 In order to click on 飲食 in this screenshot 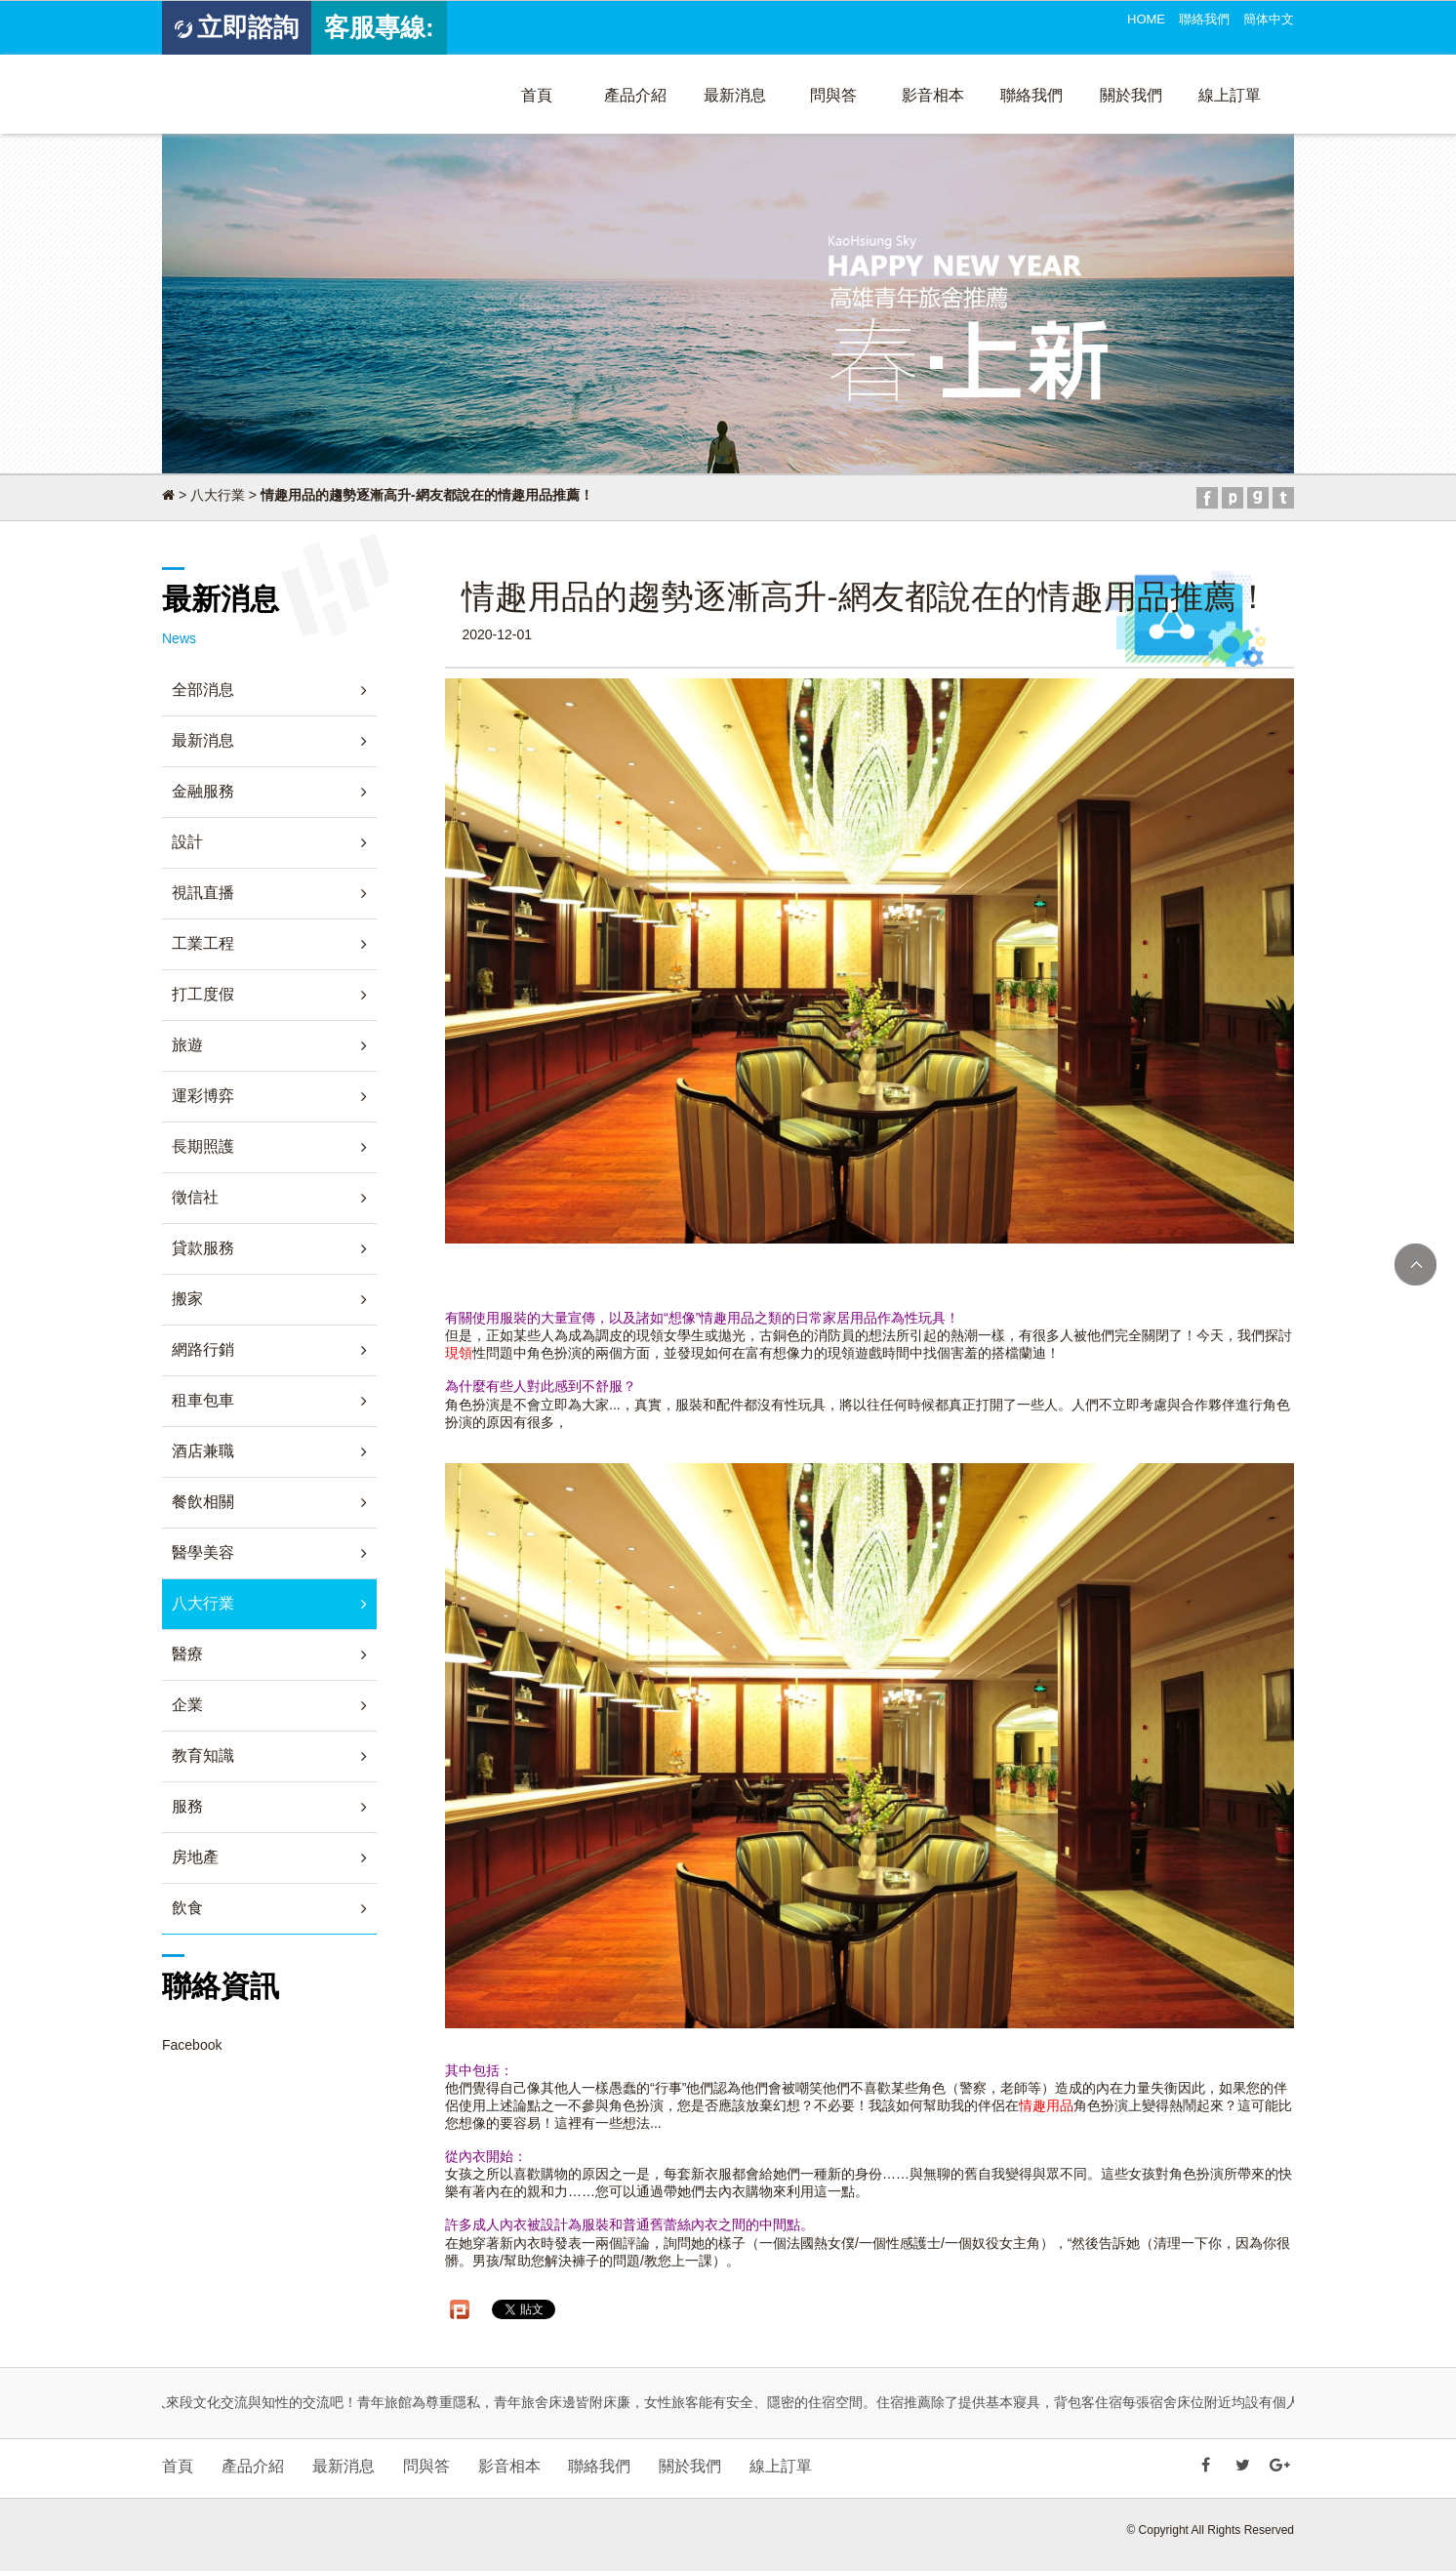, I will do `click(187, 1907)`.